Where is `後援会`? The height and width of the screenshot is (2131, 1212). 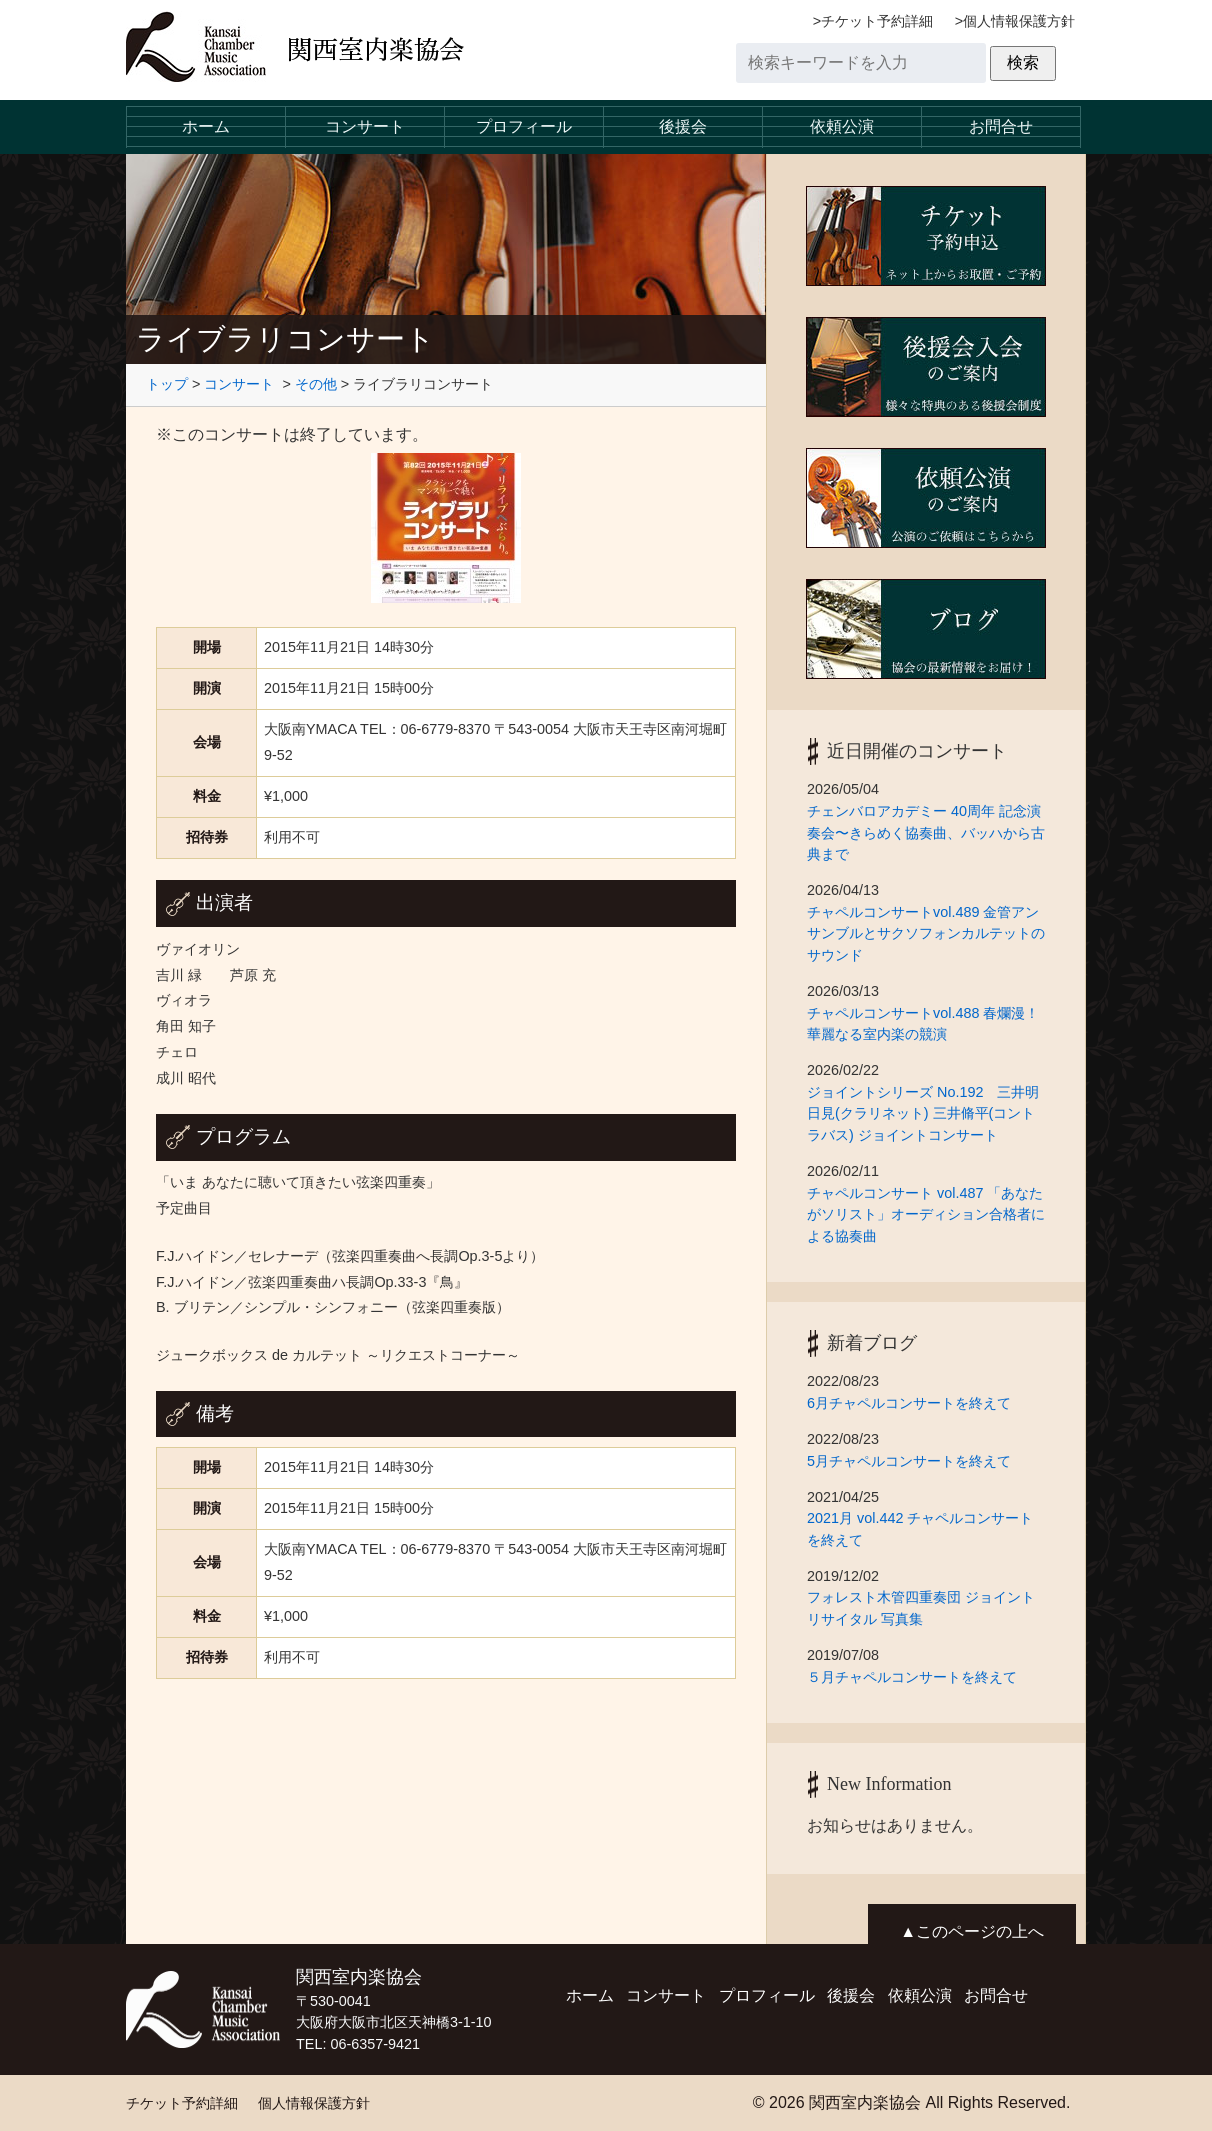
後援会 is located at coordinates (683, 126).